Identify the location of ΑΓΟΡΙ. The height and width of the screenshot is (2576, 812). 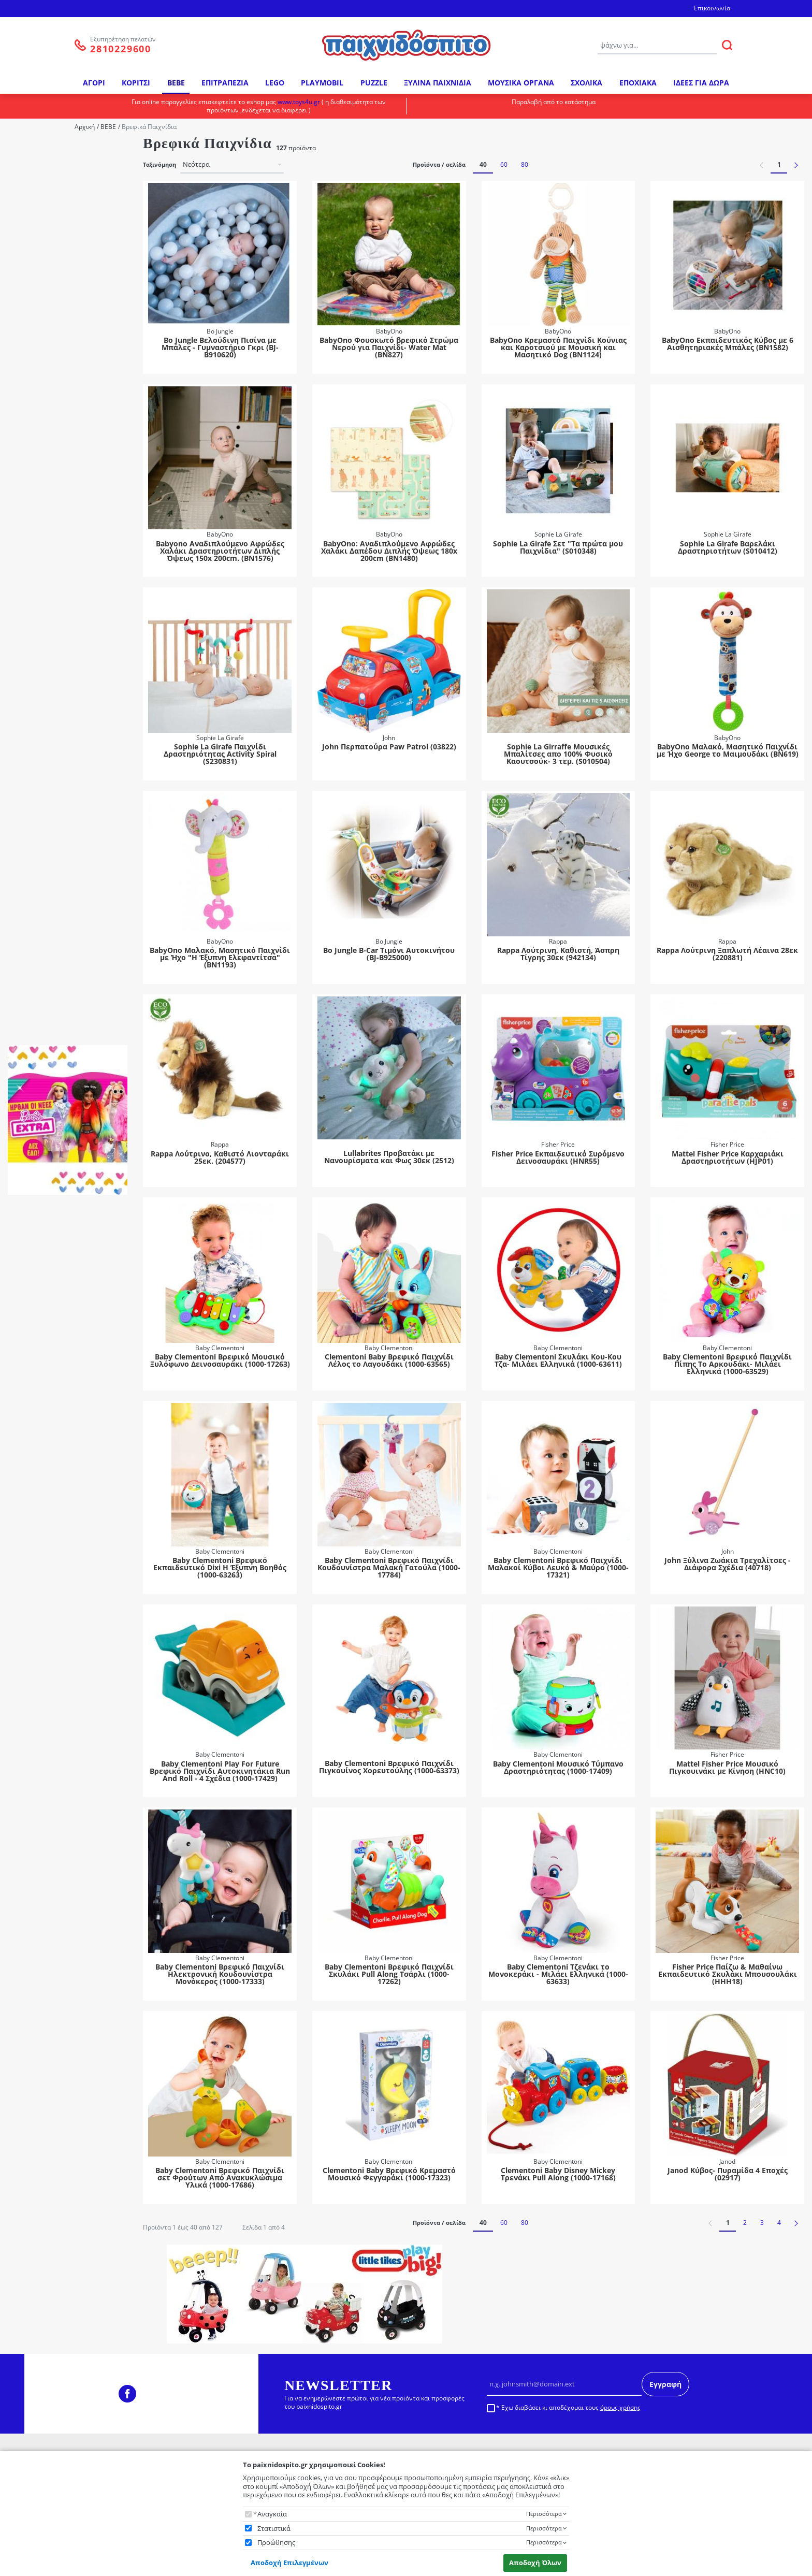
(94, 83).